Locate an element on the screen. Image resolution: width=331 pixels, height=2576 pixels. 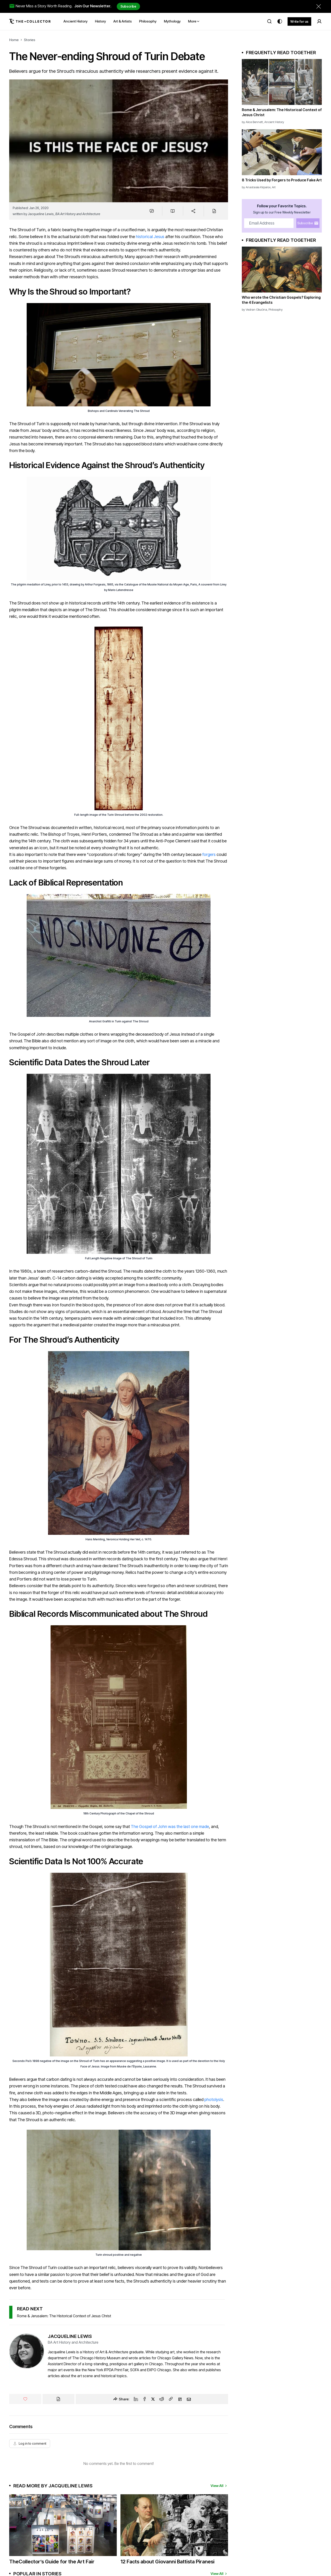
[Dismiss newsletter banner] is located at coordinates (318, 6).